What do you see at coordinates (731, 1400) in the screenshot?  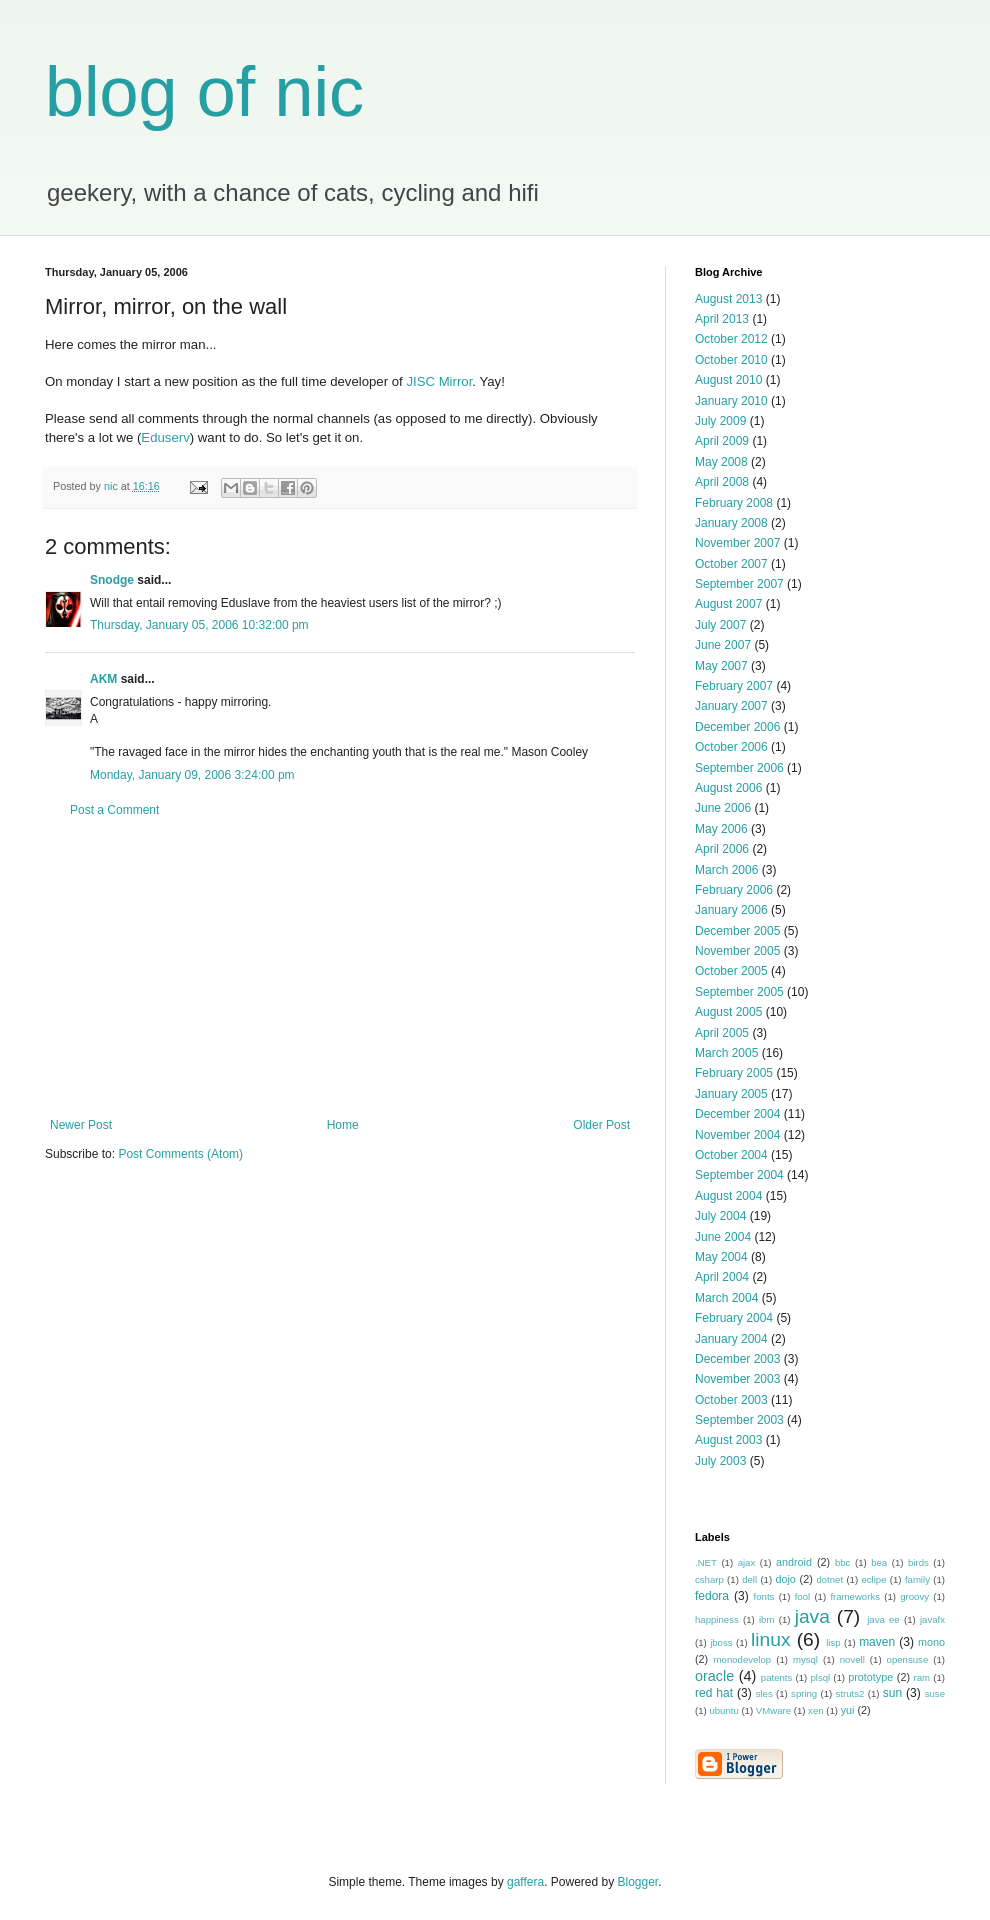 I see `October 2003` at bounding box center [731, 1400].